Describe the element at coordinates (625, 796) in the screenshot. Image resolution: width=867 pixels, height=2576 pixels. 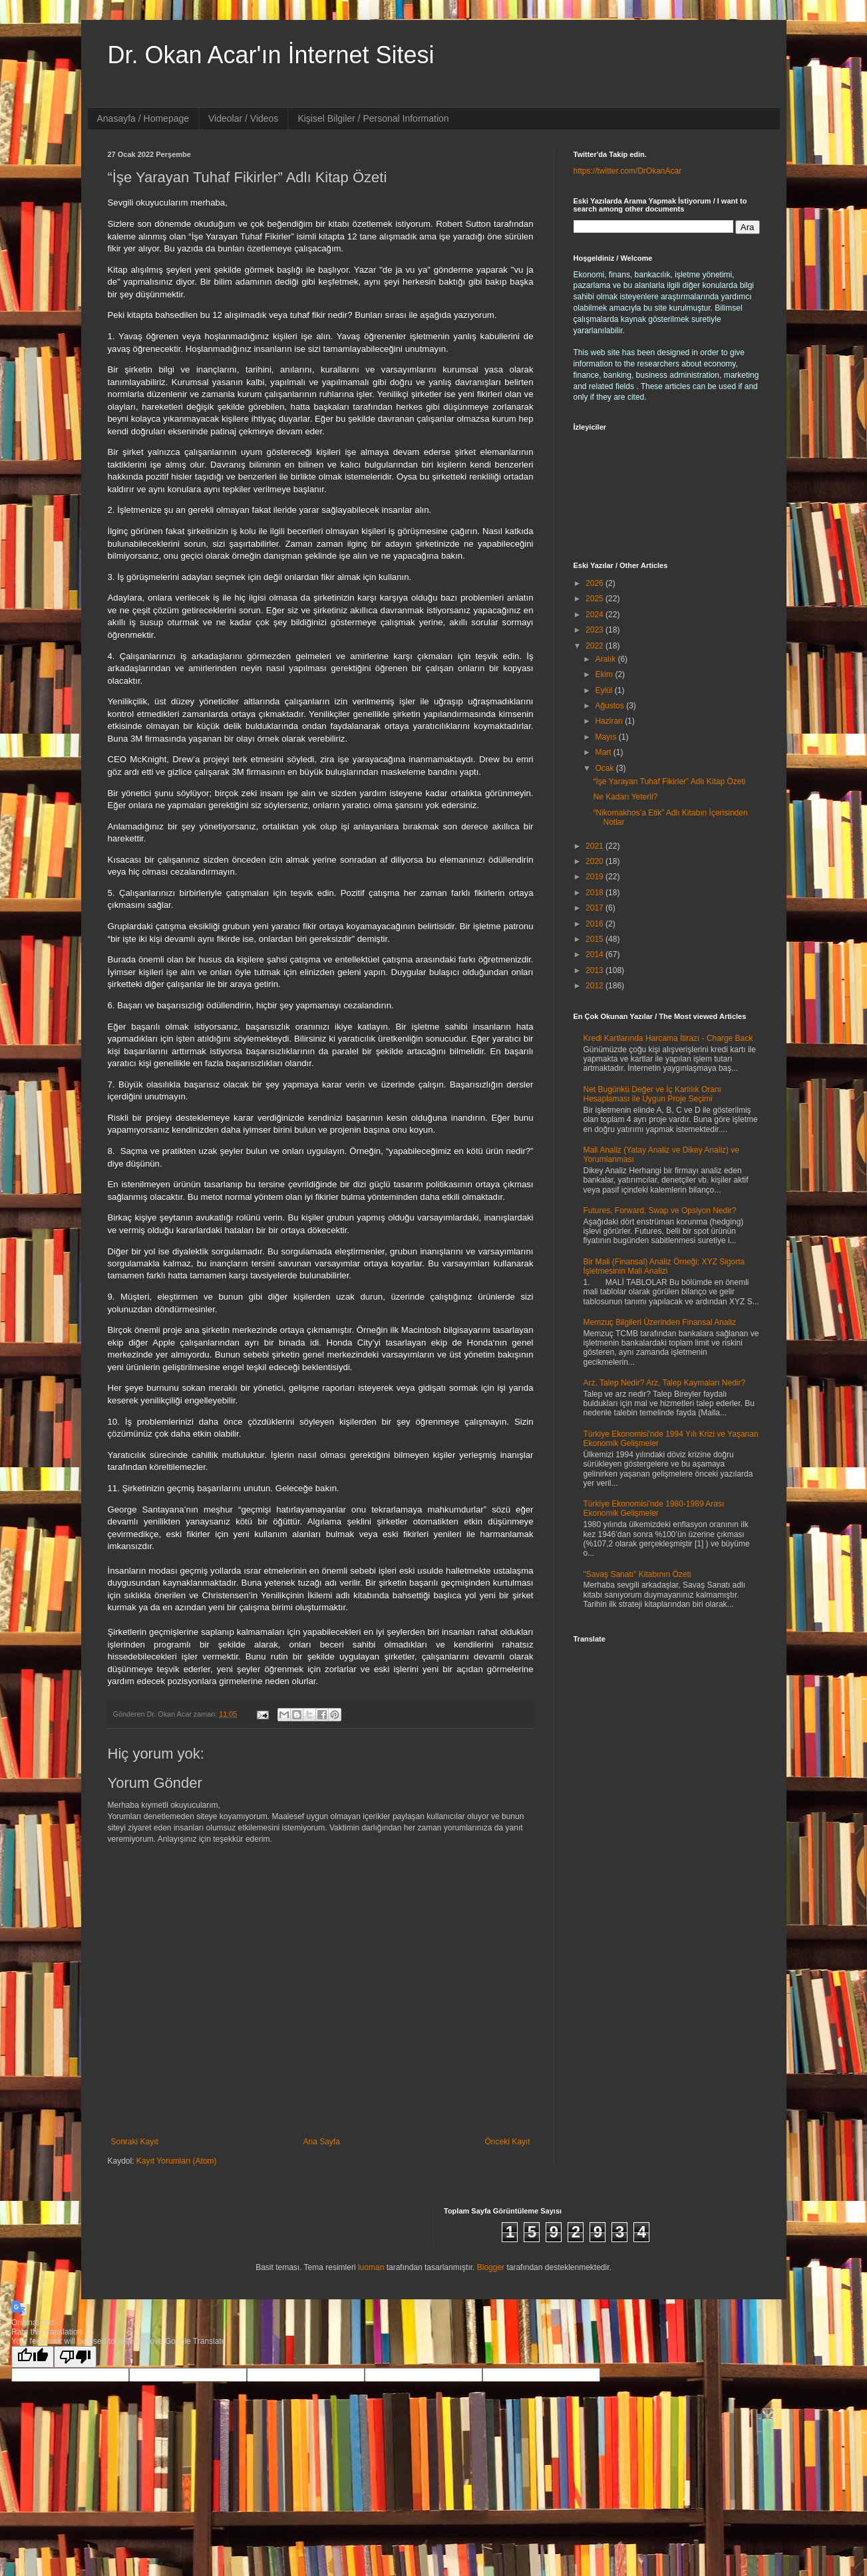
I see `Ne Kadarı Yeterli?` at that location.